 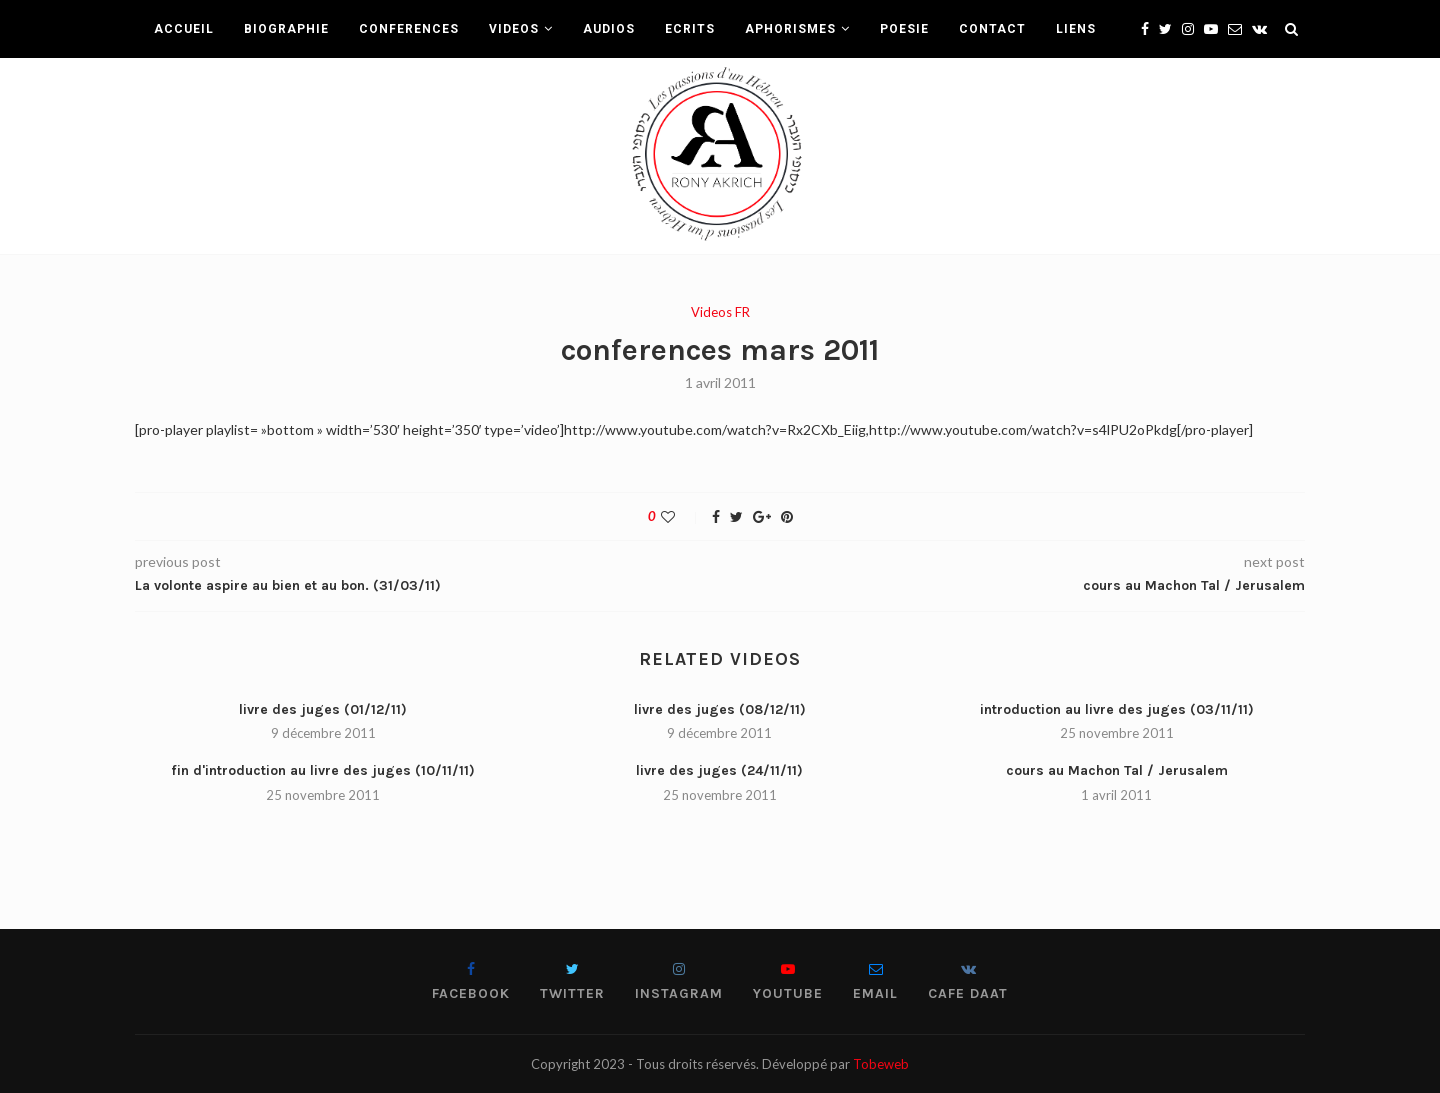 I want to click on Videos FR, so click(x=720, y=312).